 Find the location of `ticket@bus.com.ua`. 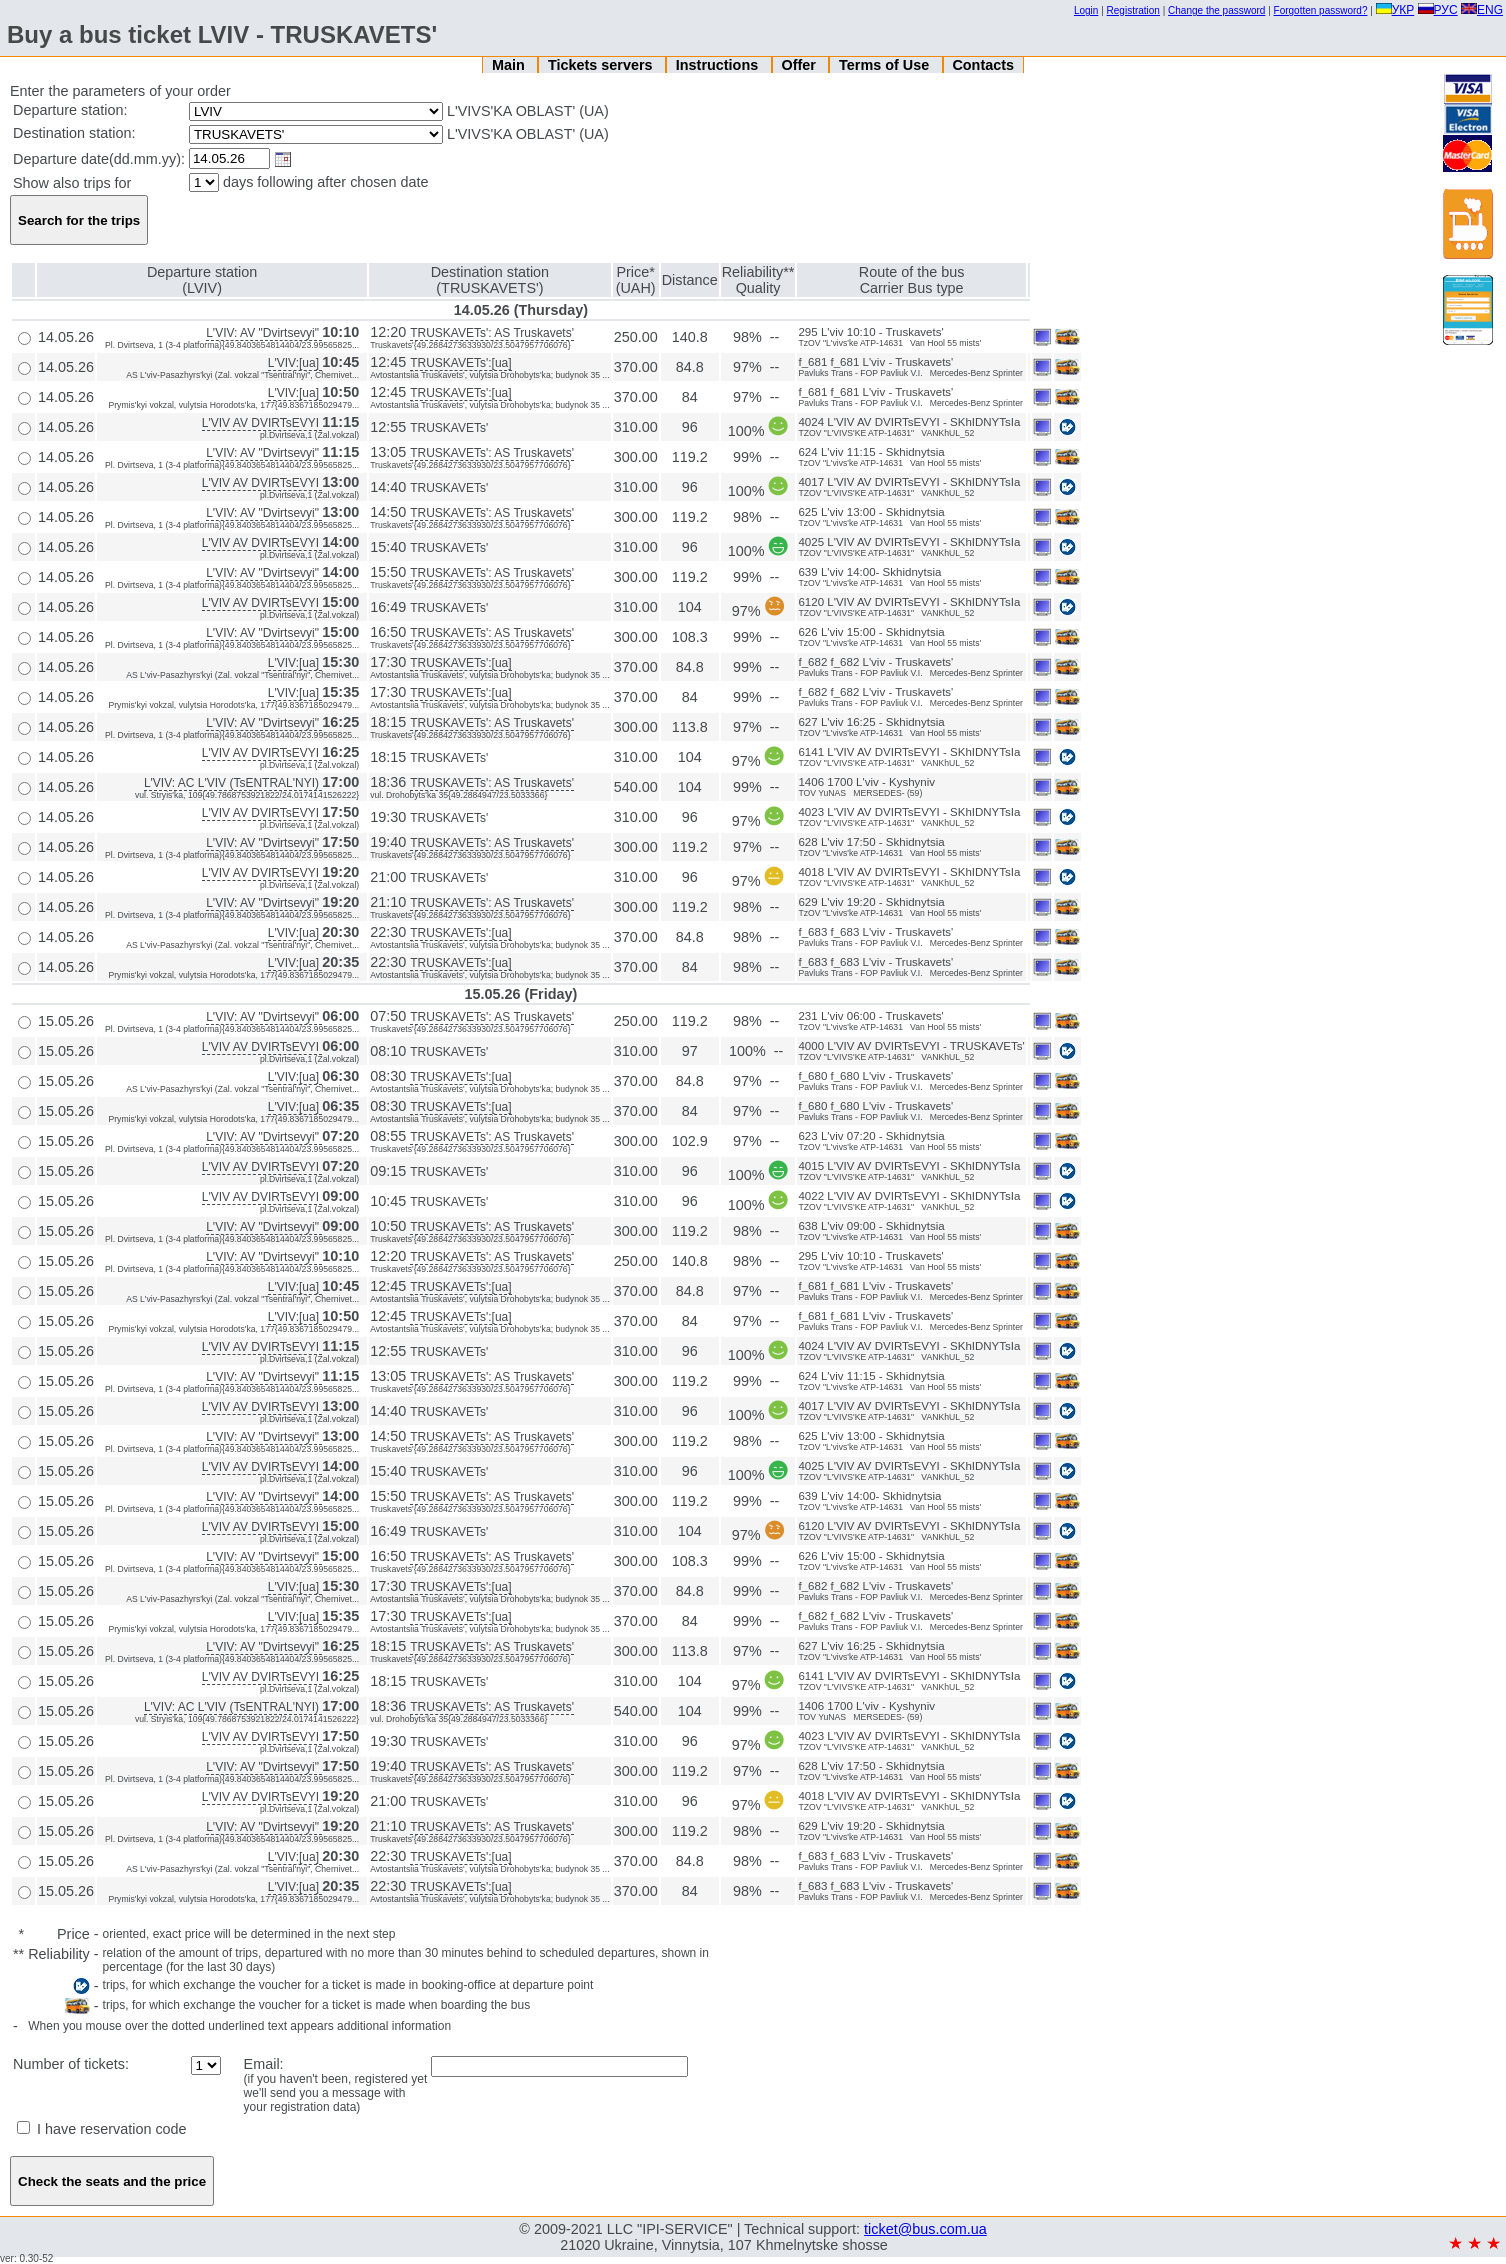

ticket@bus.com.ua is located at coordinates (925, 2229).